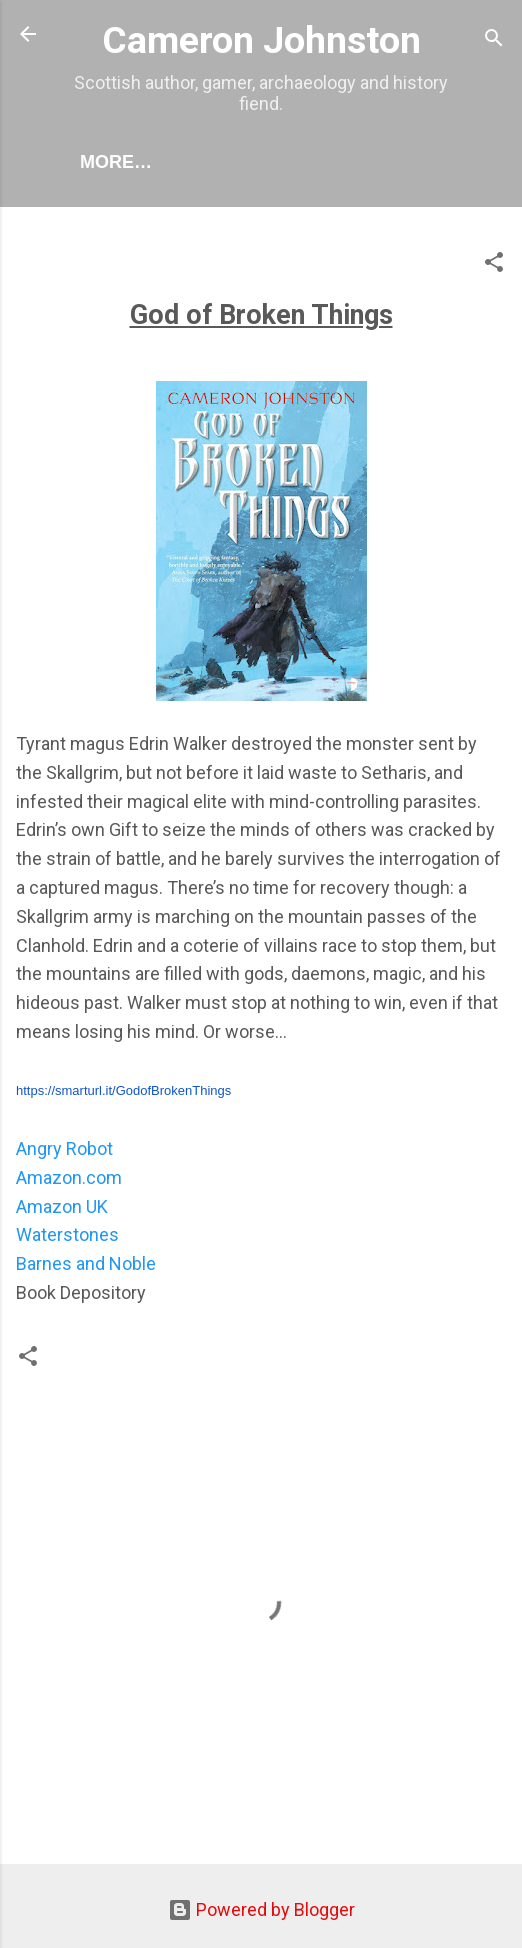 The width and height of the screenshot is (522, 1948). I want to click on [button], so click(494, 265).